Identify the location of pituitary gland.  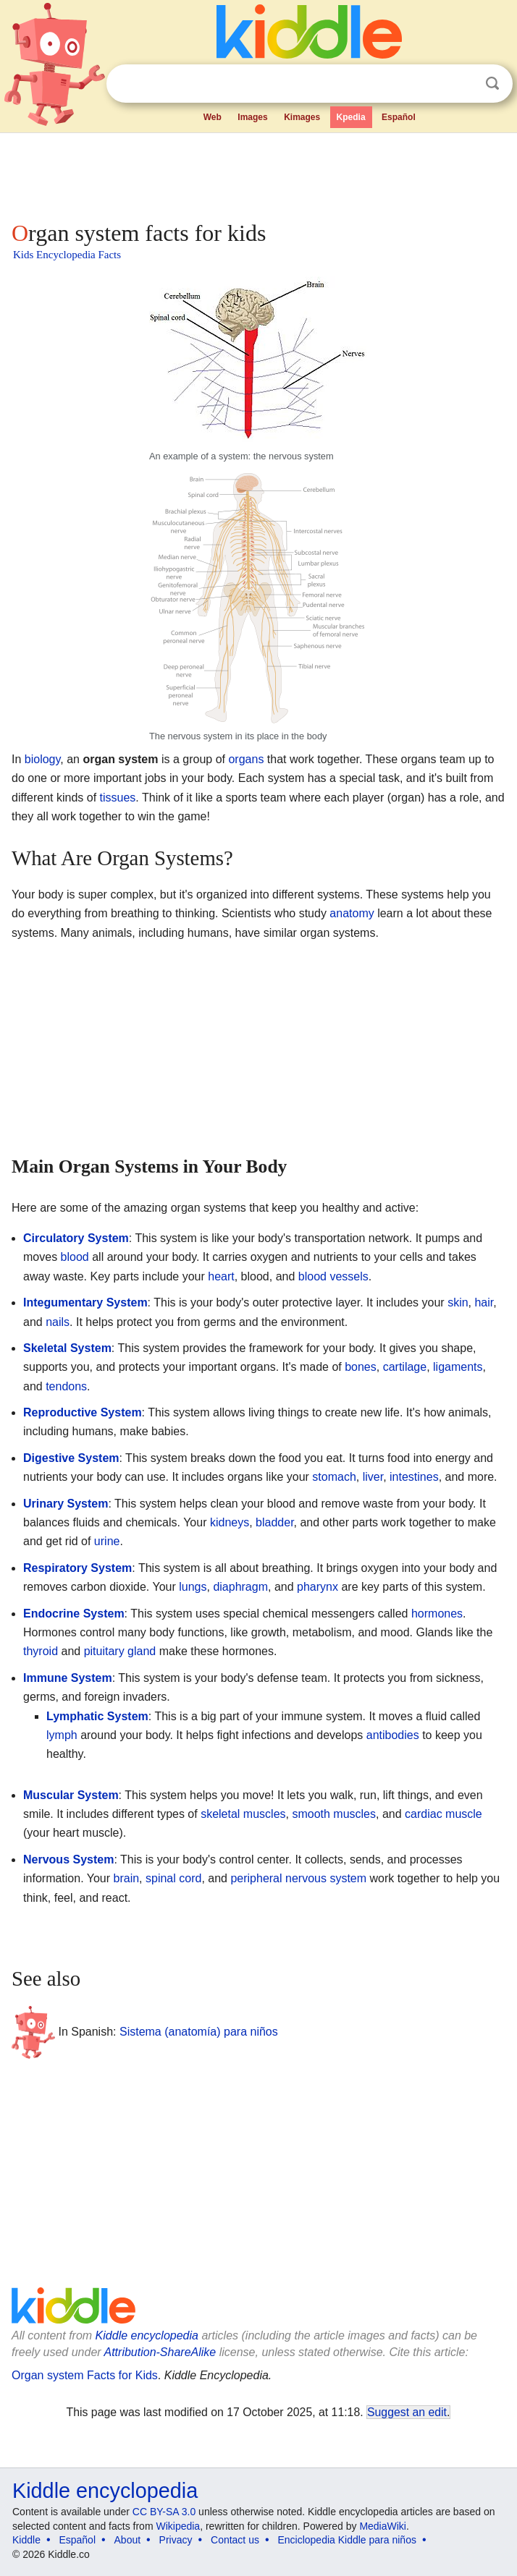
(120, 1651).